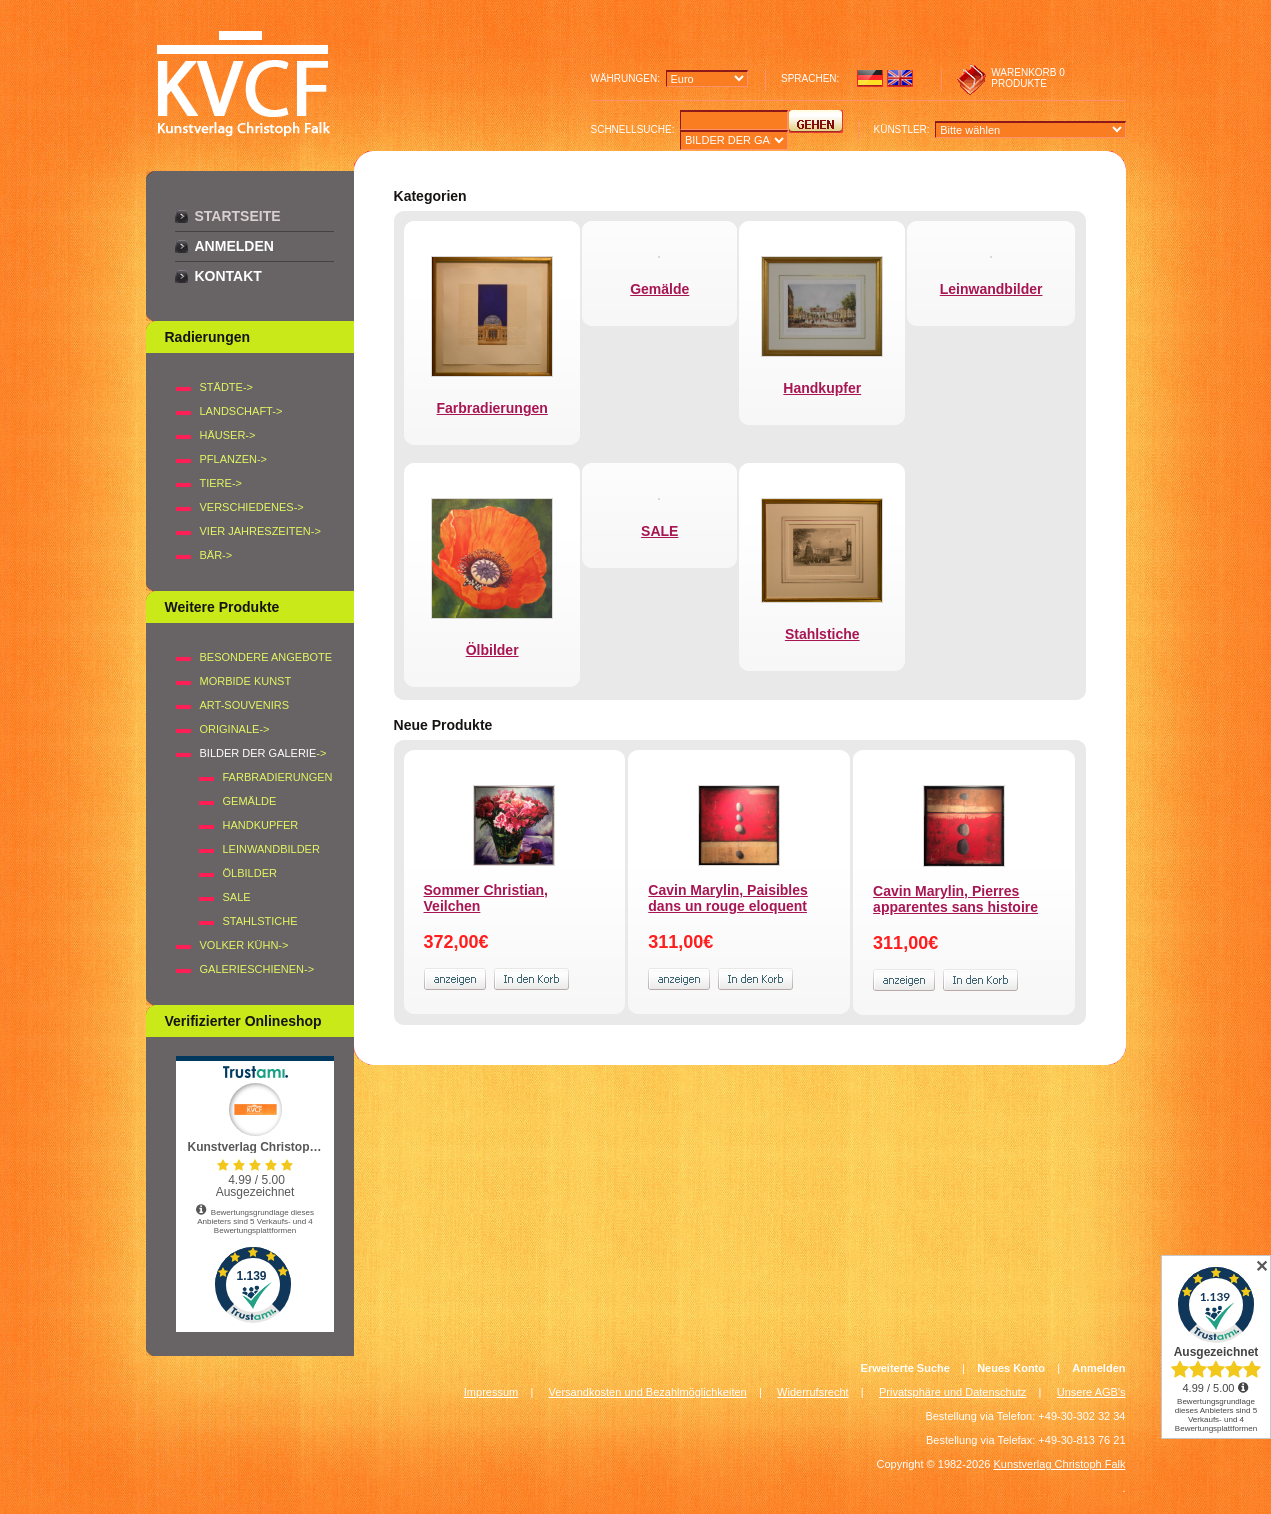  Describe the element at coordinates (250, 801) in the screenshot. I see `Gemälde` at that location.